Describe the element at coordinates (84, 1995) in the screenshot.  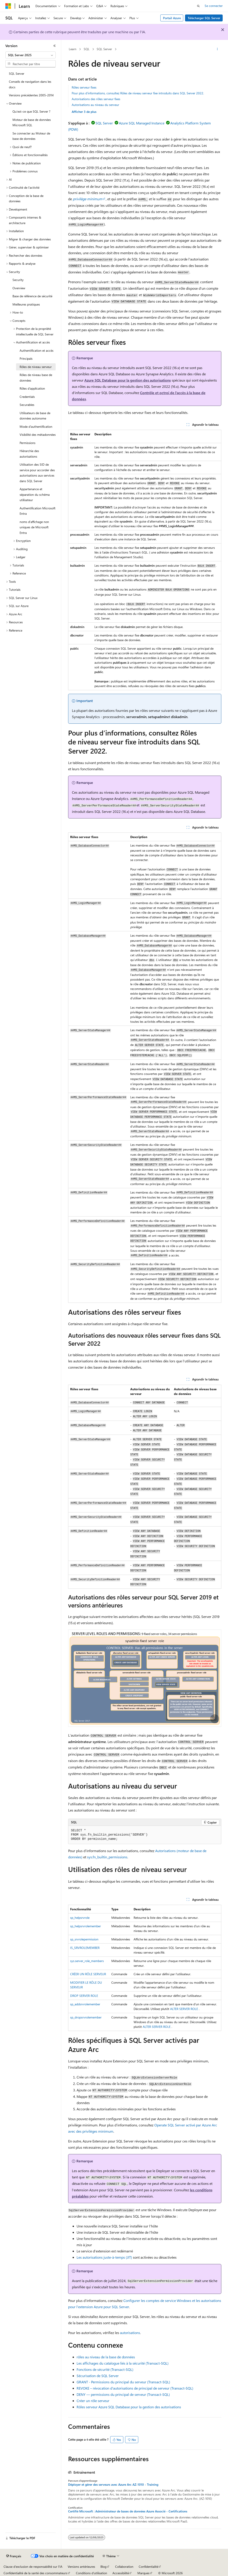
I see `DROP SERVER ROLE` at that location.